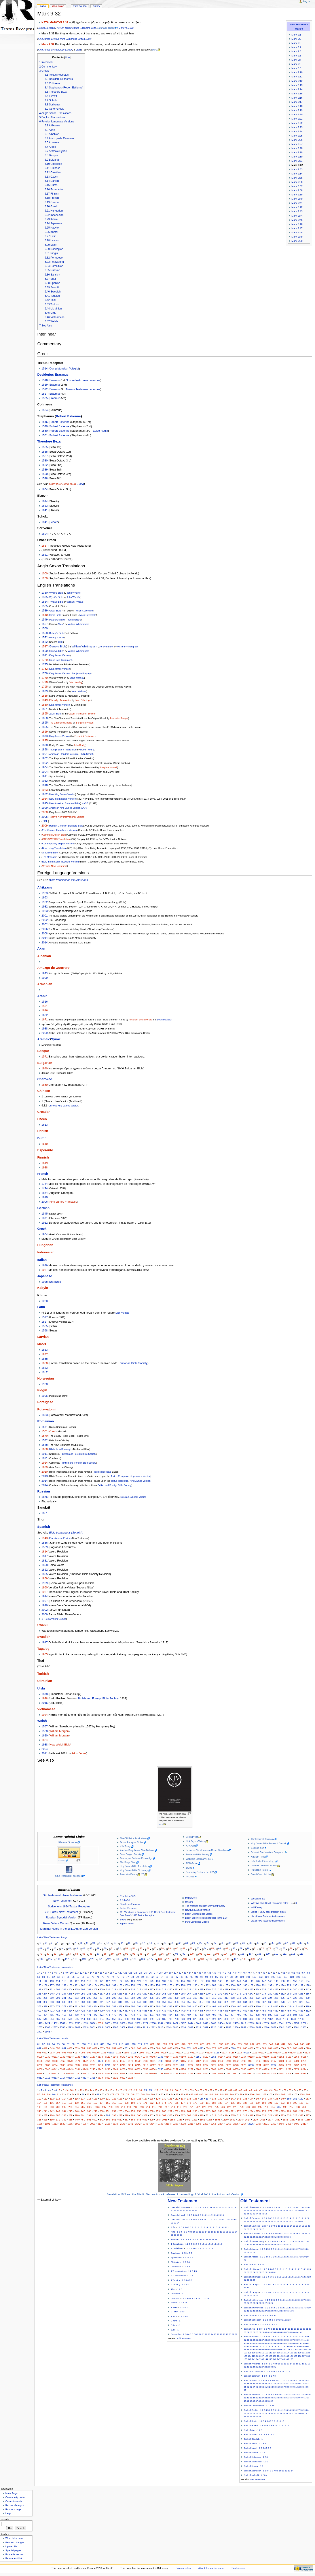  Describe the element at coordinates (45, 915) in the screenshot. I see `2001` at that location.